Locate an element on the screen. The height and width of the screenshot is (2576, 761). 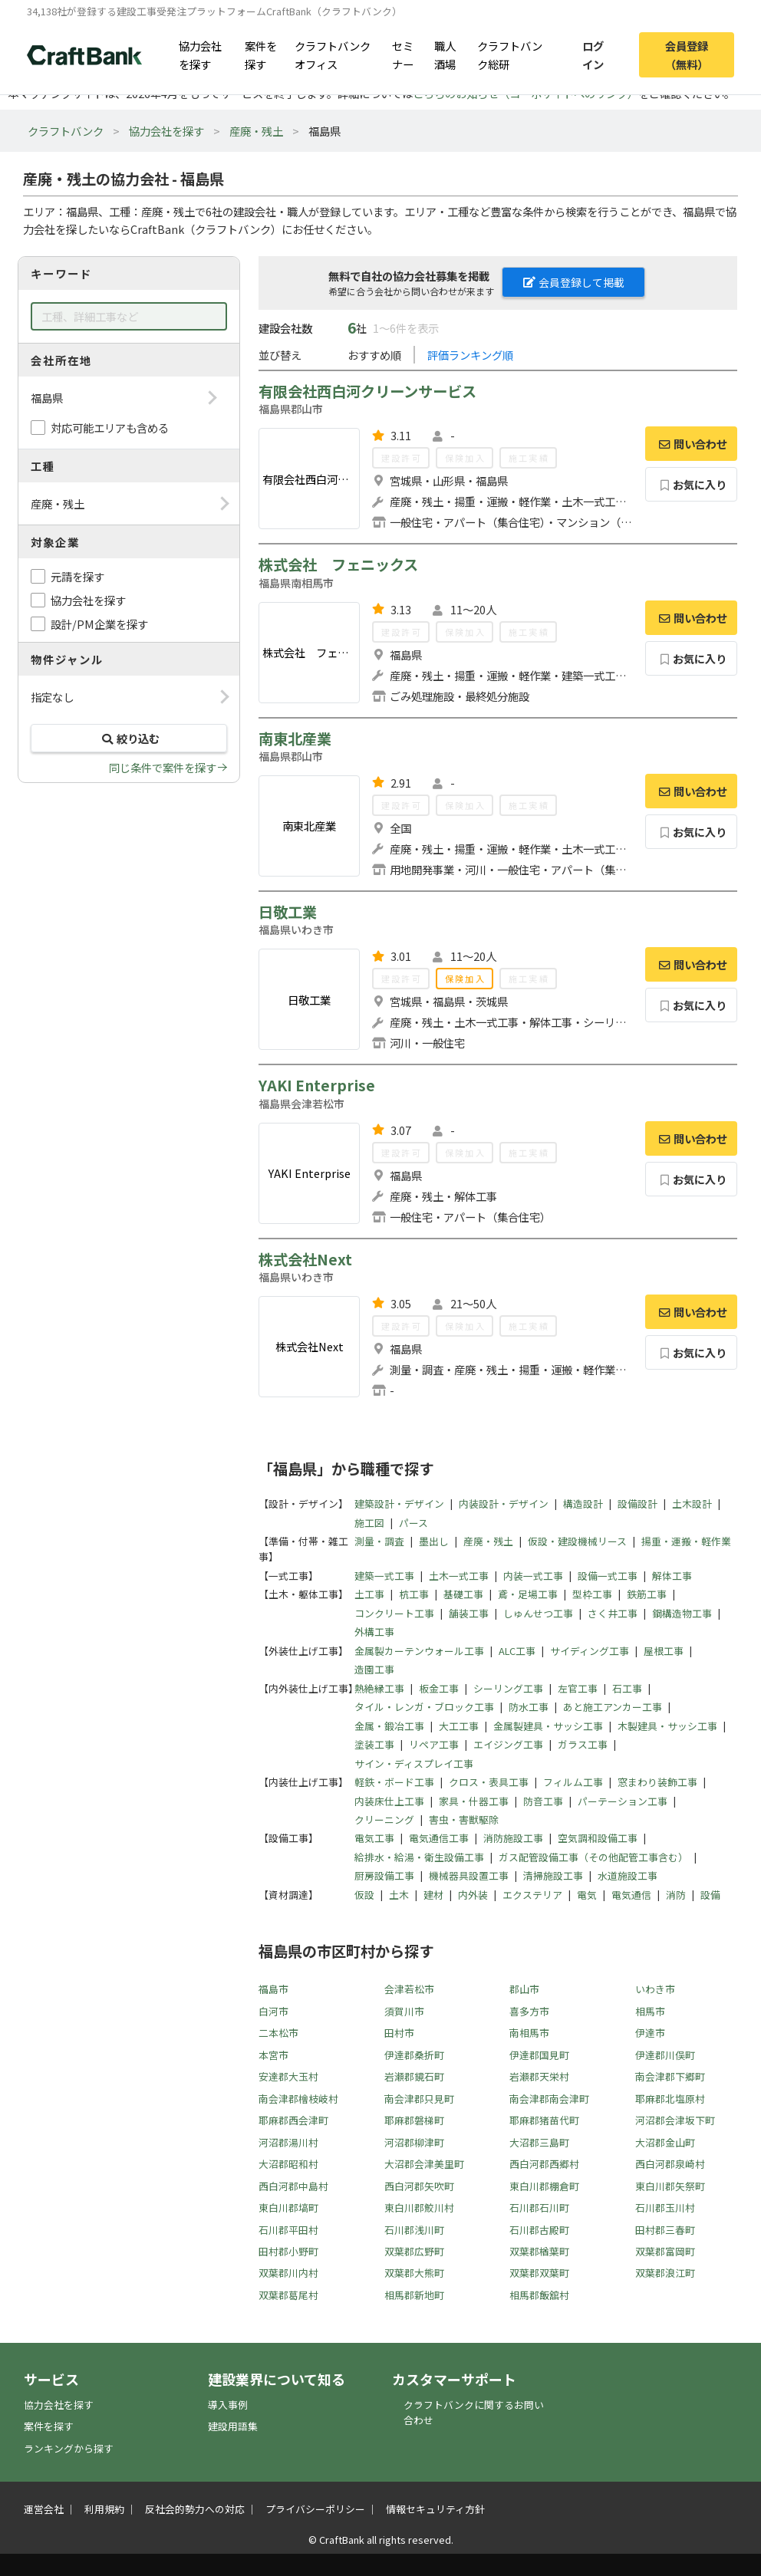
いわき市 is located at coordinates (655, 1989).